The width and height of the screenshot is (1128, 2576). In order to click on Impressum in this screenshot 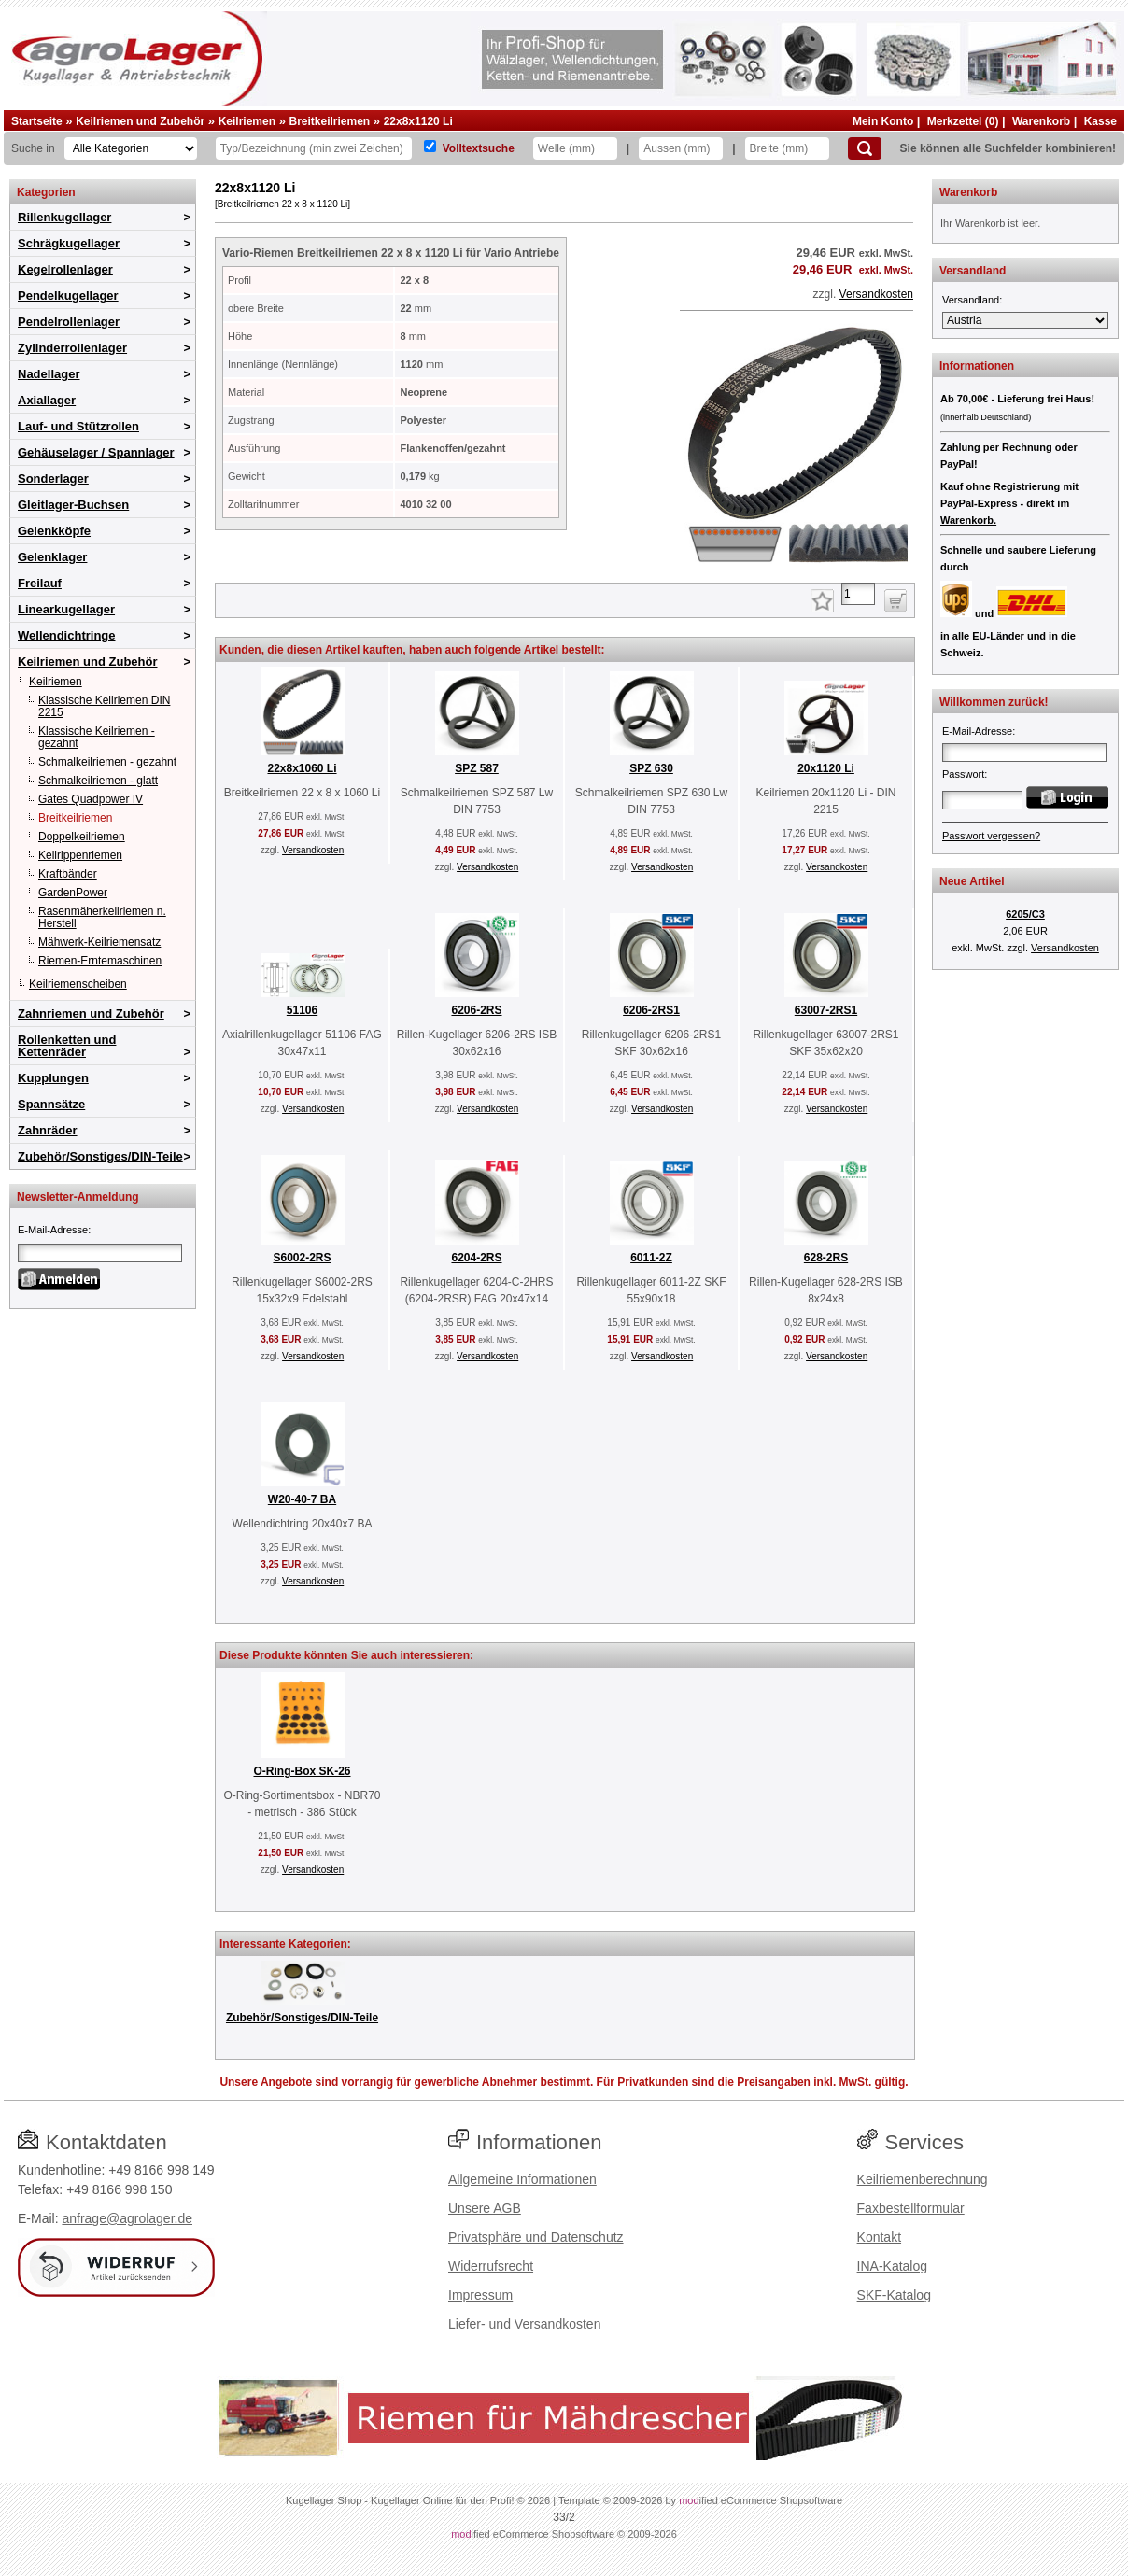, I will do `click(480, 2294)`.